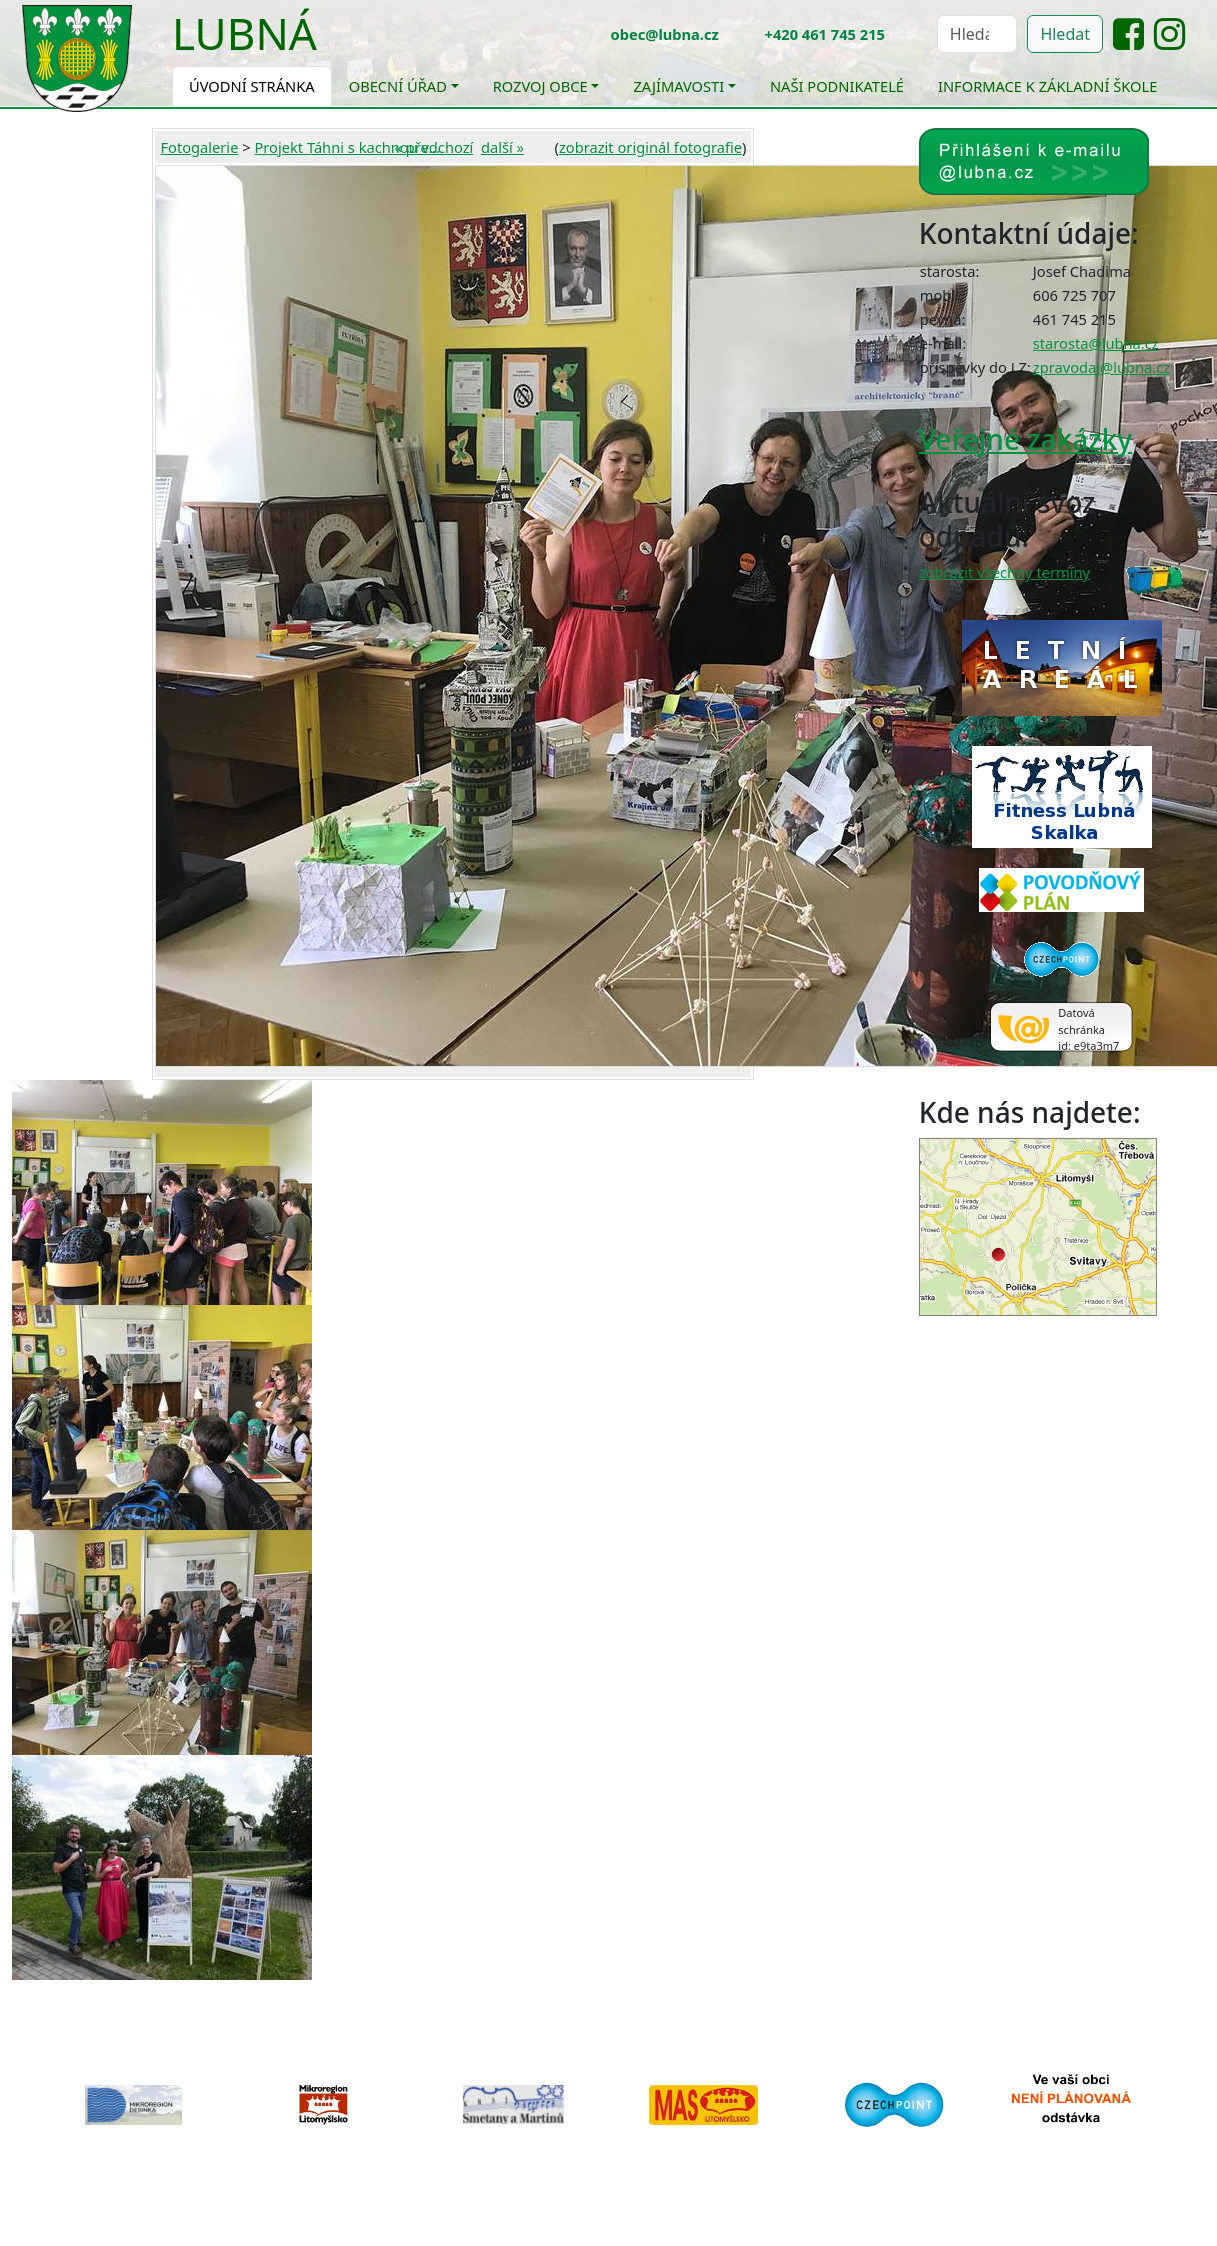 This screenshot has height=2246, width=1217. Describe the element at coordinates (678, 86) in the screenshot. I see `Zajímavosti` at that location.